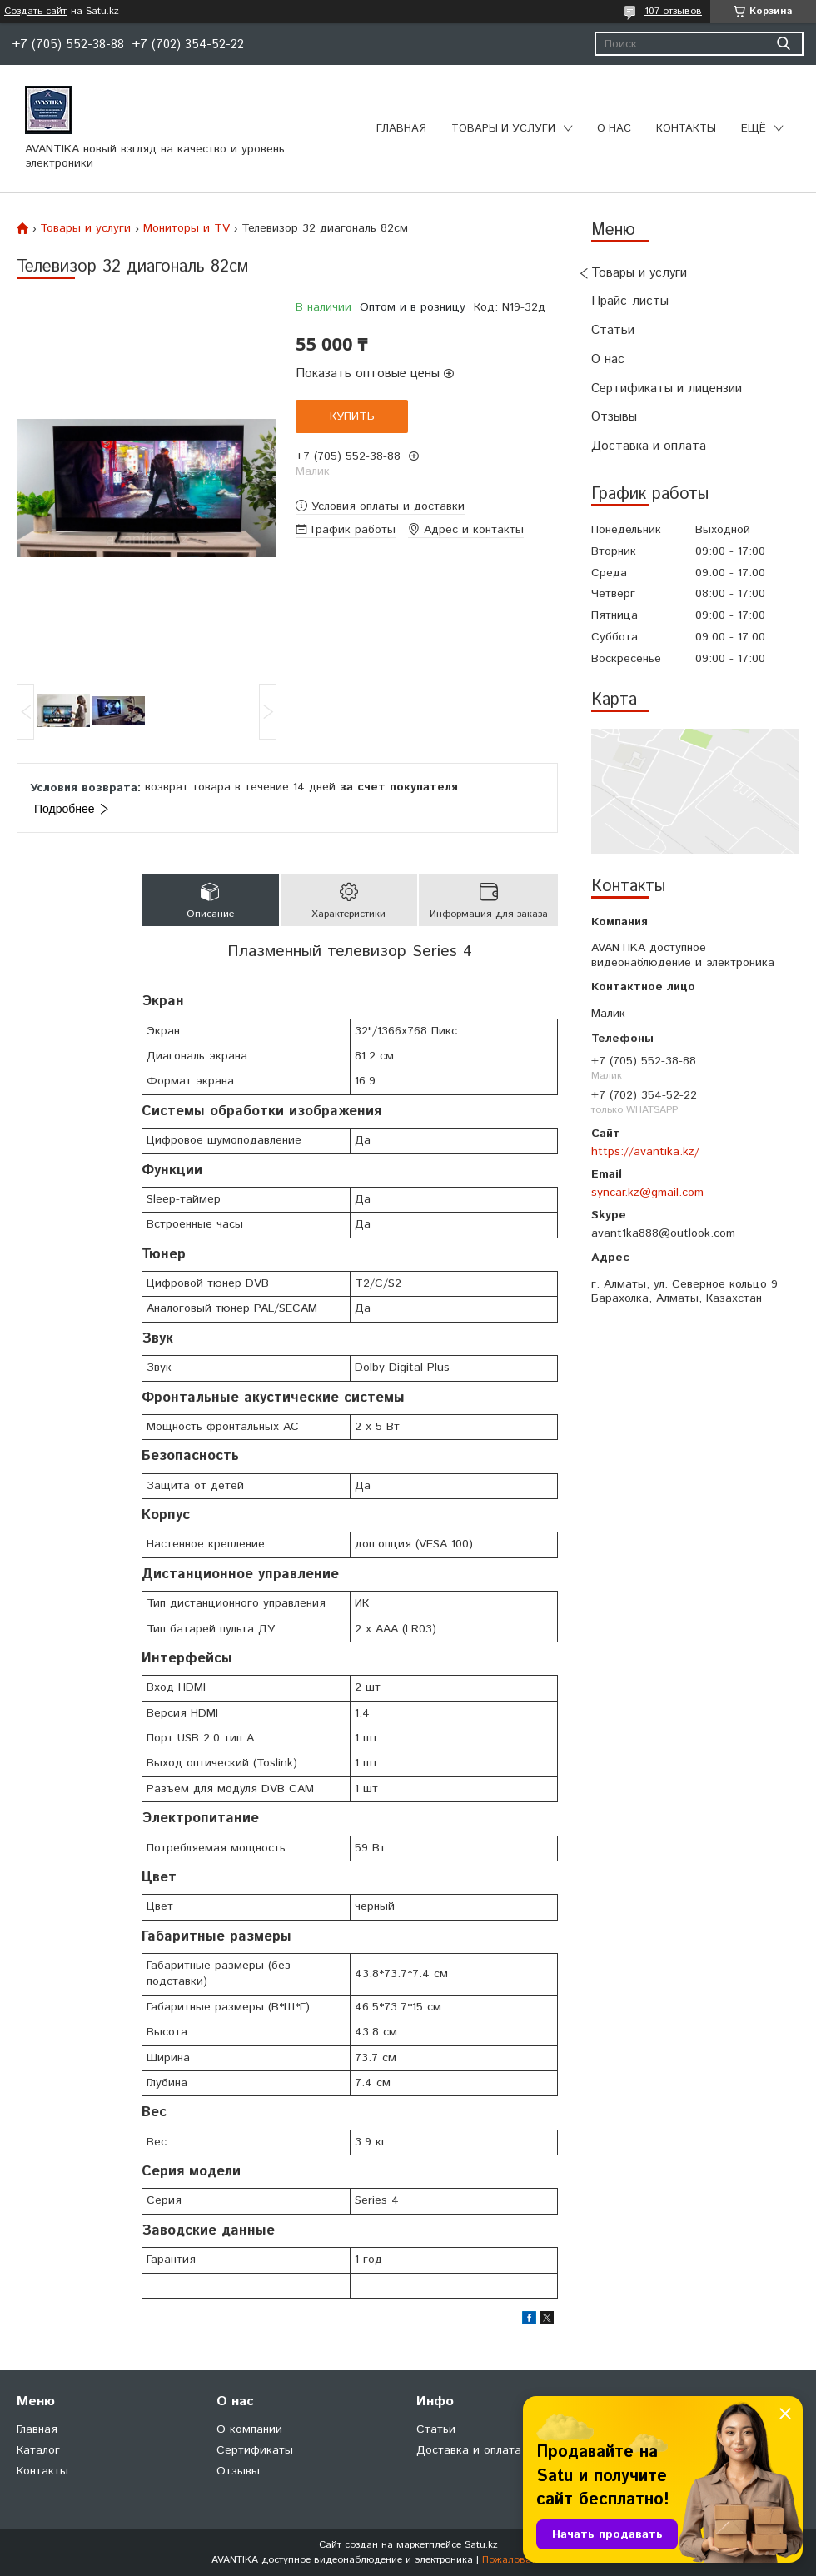 This screenshot has width=816, height=2576. I want to click on Главная, so click(401, 129).